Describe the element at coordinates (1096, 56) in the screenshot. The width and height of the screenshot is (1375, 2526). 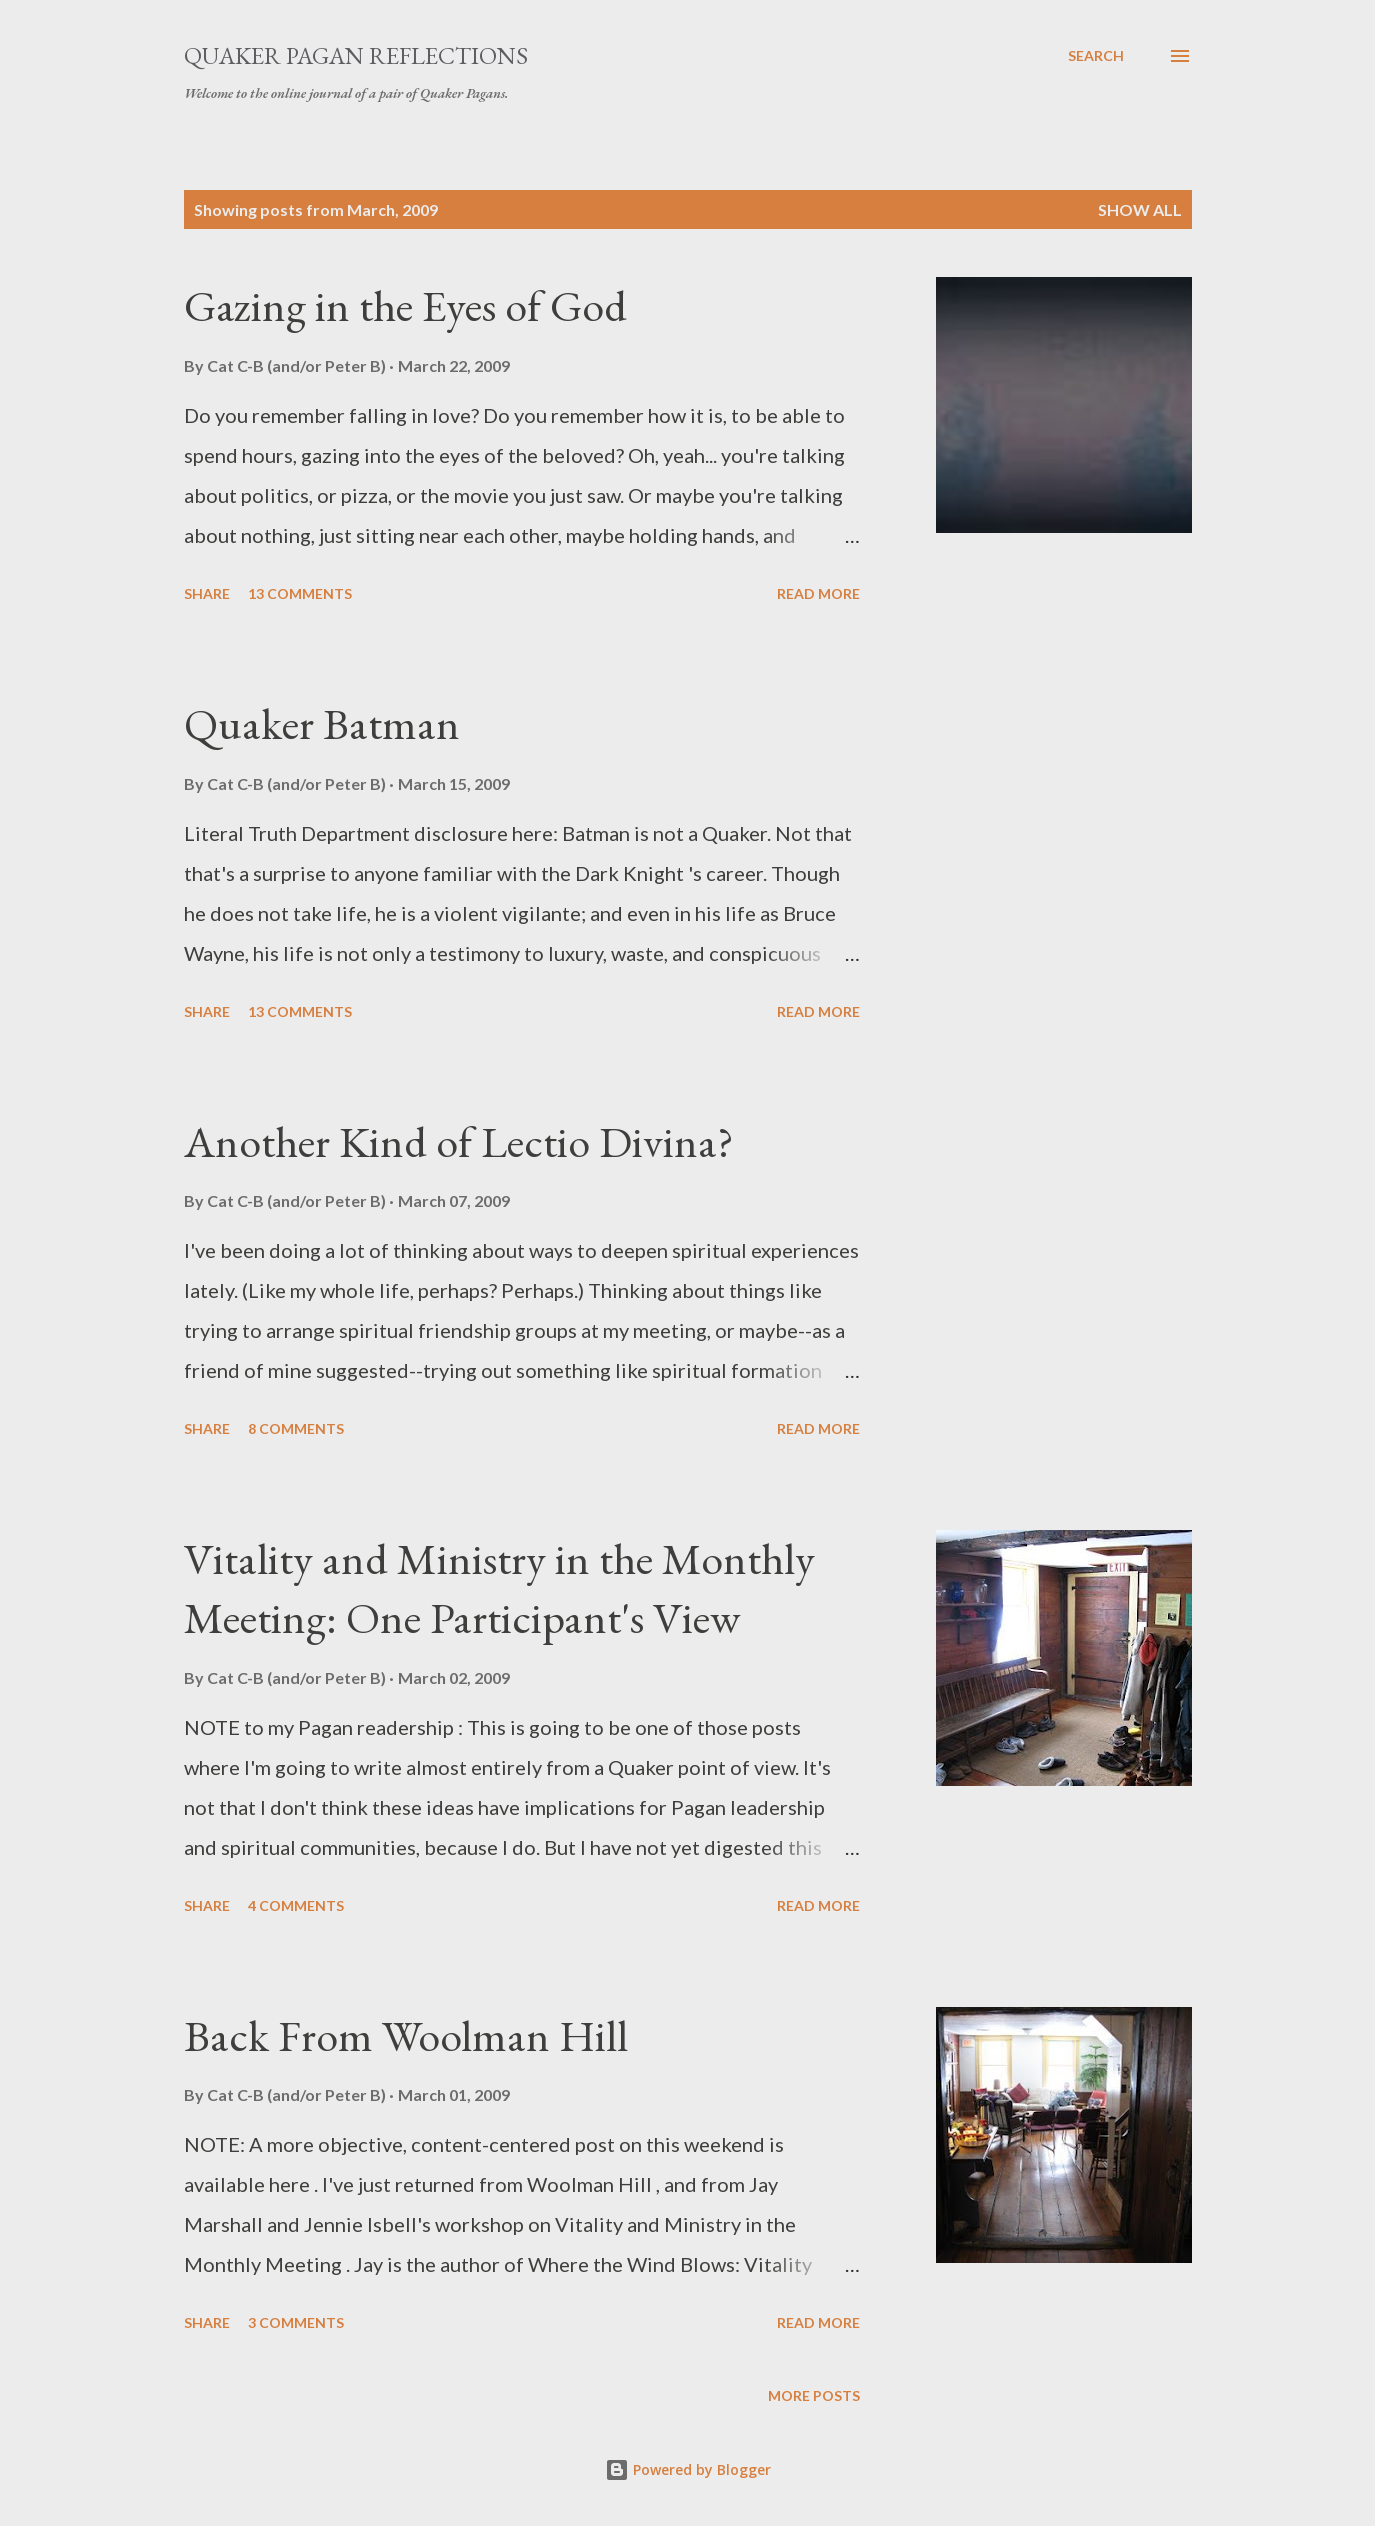
I see `[Search]` at that location.